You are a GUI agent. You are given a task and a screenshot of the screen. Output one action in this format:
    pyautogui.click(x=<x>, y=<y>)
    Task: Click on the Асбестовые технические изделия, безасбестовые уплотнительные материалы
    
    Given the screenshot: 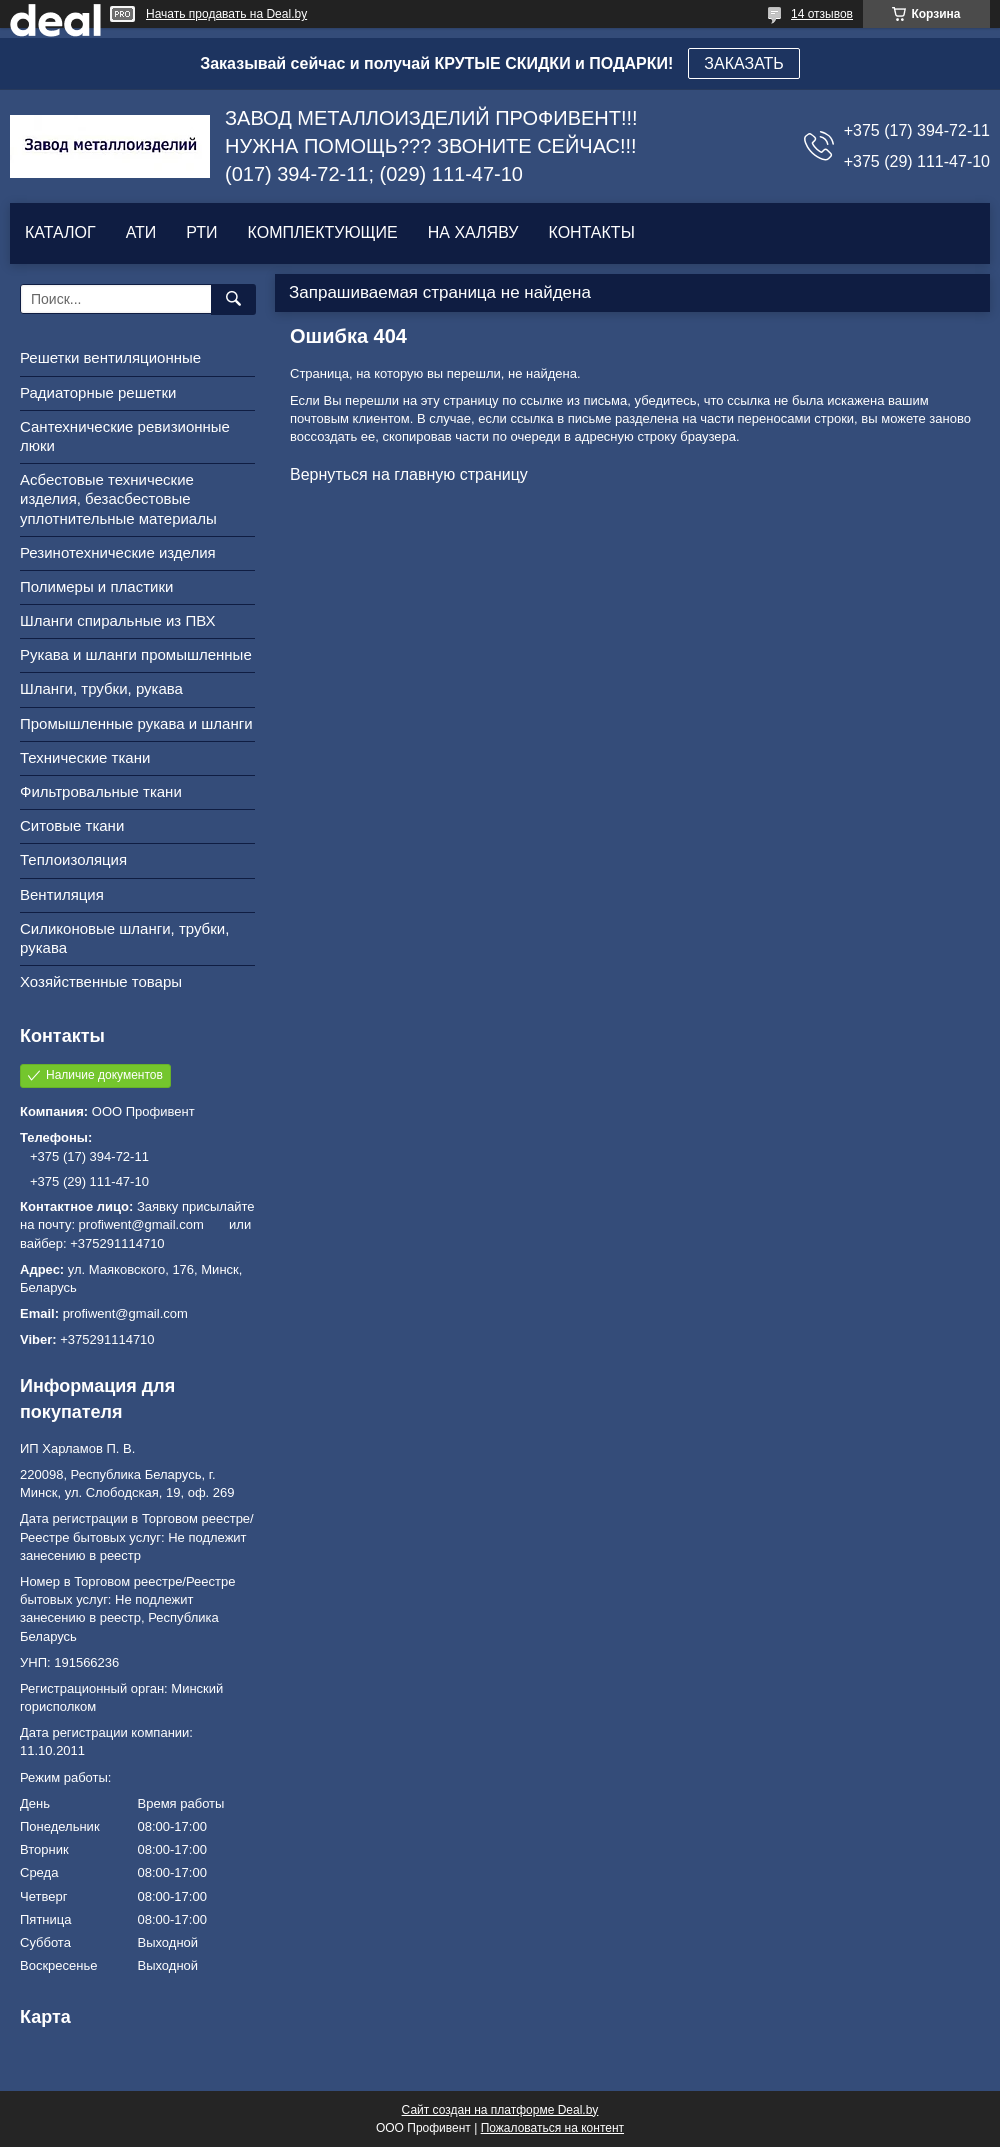 What is the action you would take?
    pyautogui.click(x=118, y=498)
    